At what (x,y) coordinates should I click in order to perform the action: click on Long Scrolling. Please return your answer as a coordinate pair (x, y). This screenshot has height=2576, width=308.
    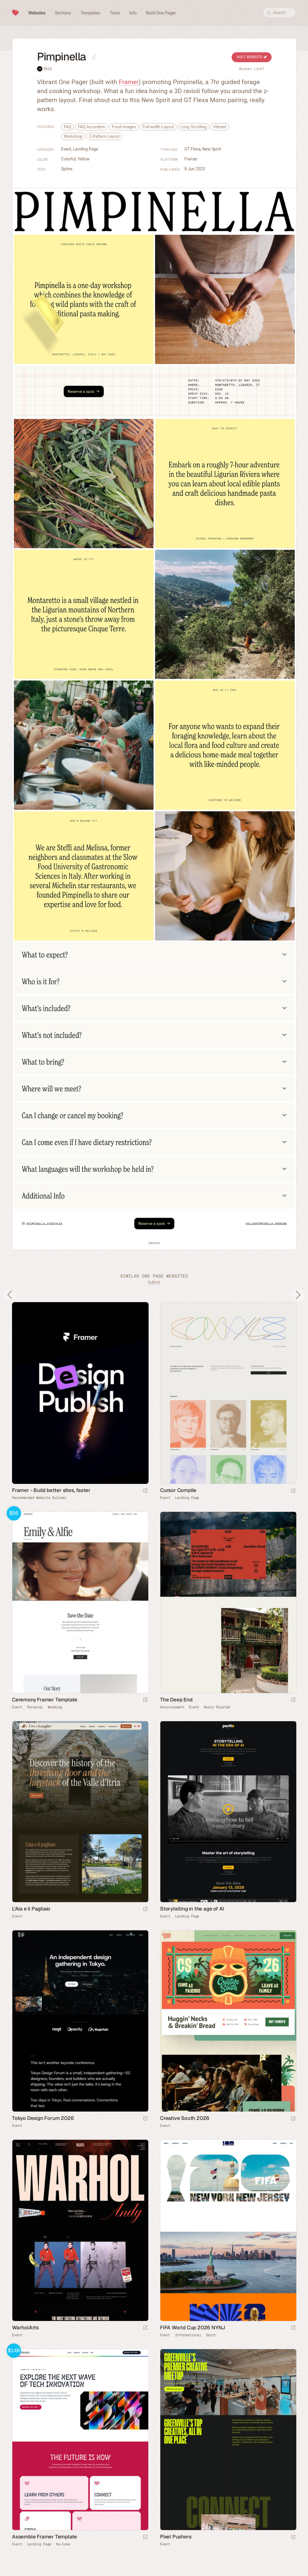
    Looking at the image, I should click on (193, 126).